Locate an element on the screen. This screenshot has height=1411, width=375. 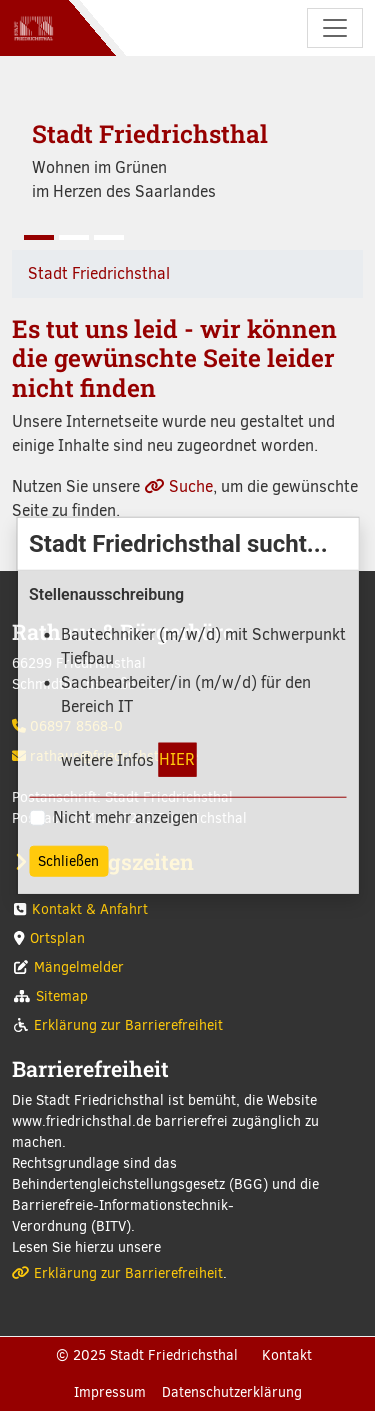
[Slide 2] is located at coordinates (74, 237).